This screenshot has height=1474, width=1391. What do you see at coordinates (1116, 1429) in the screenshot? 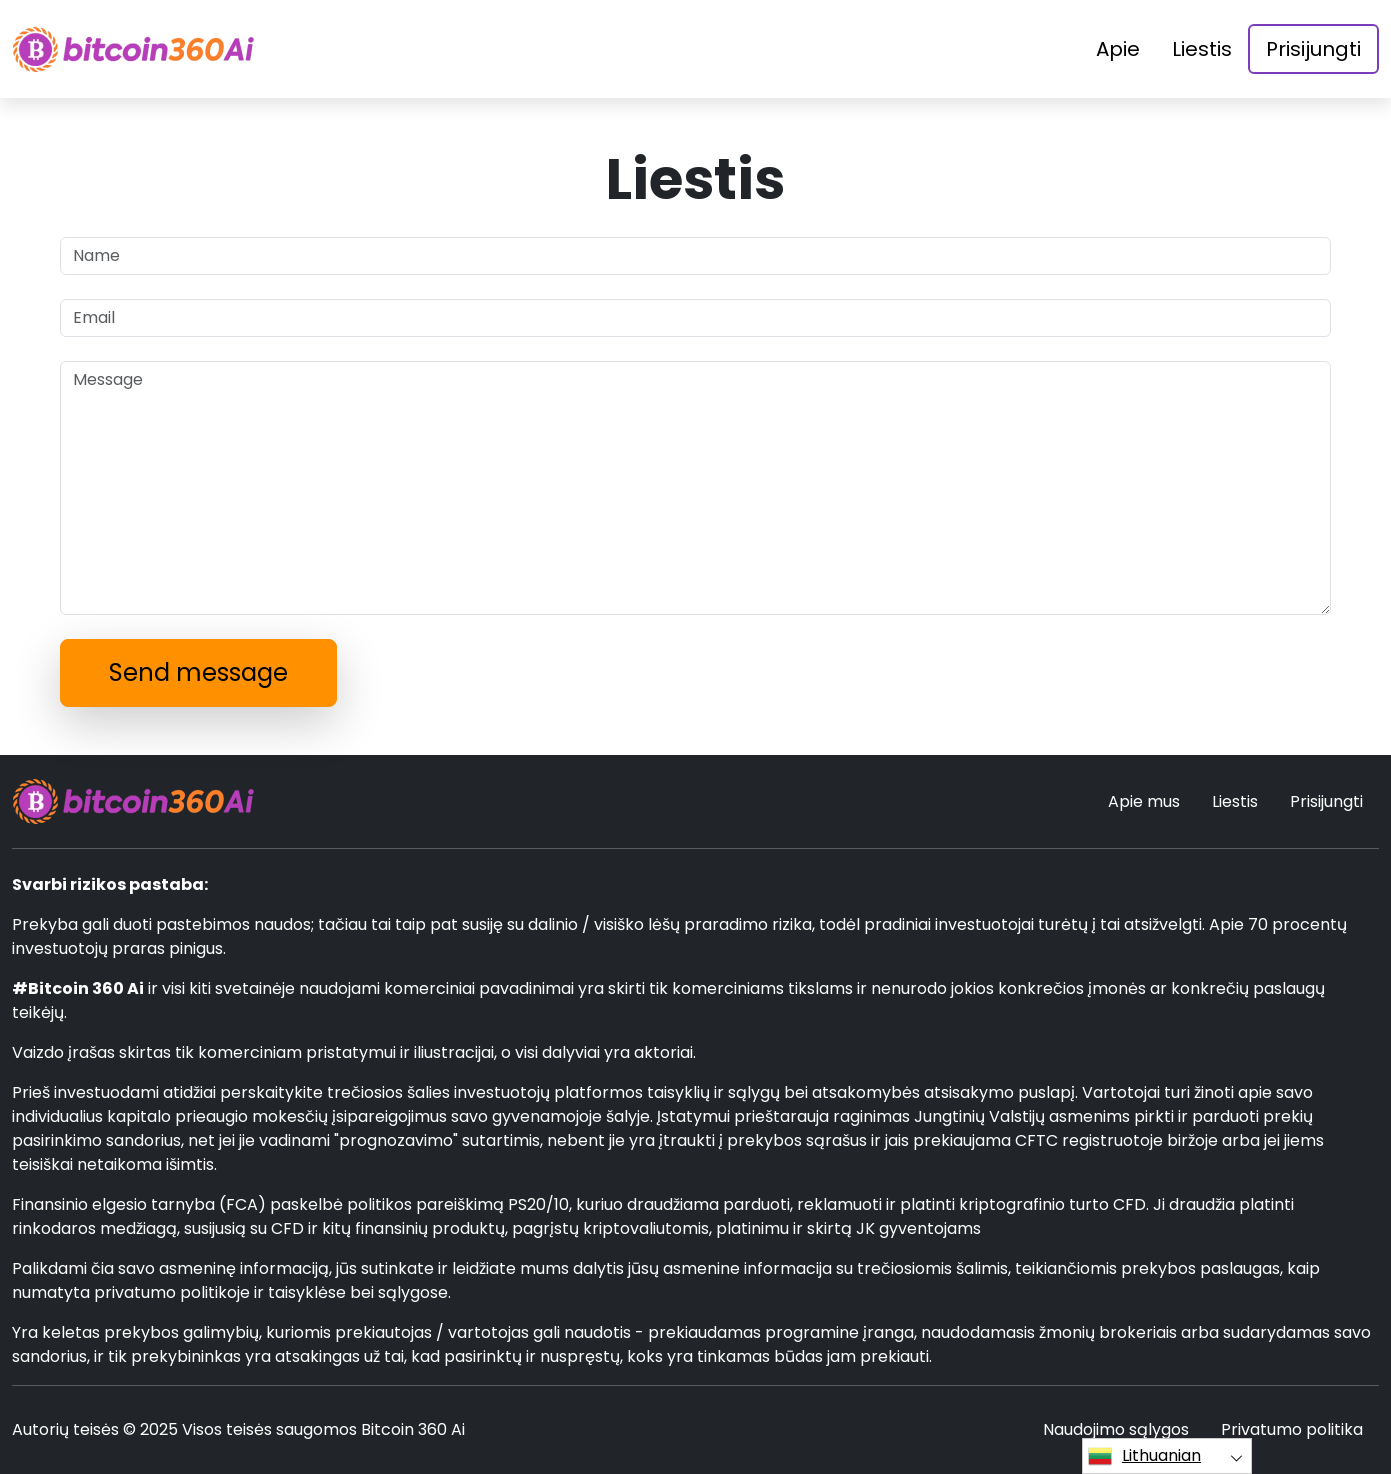
I see `Naudojimo sąlygos` at bounding box center [1116, 1429].